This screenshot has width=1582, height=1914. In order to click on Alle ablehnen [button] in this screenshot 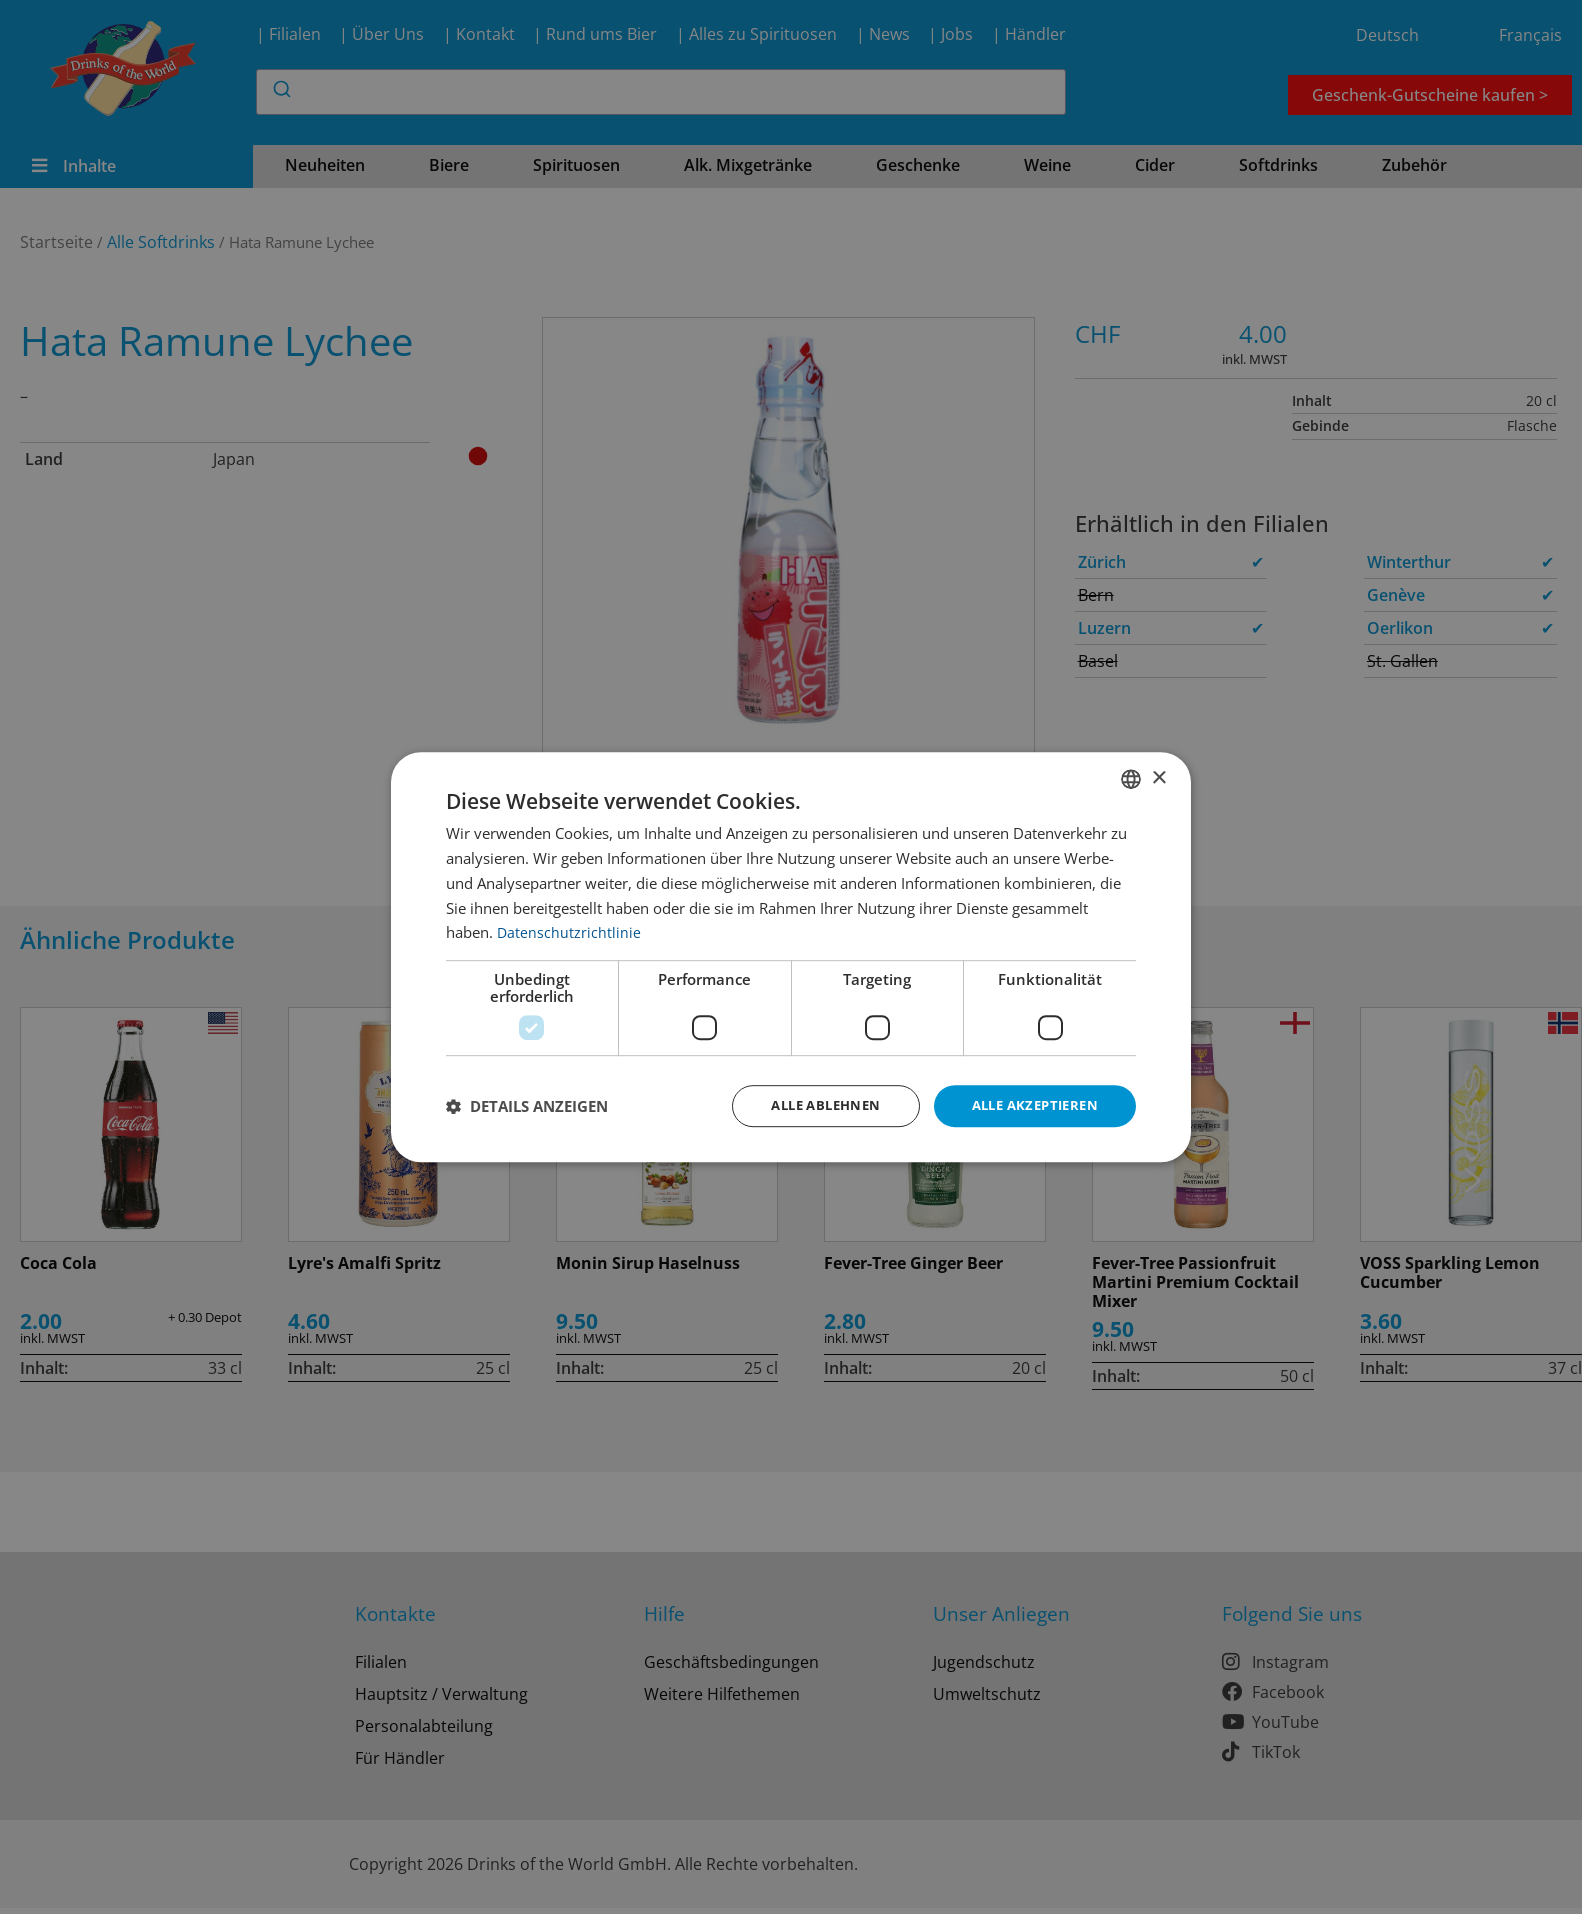, I will do `click(809, 1105)`.